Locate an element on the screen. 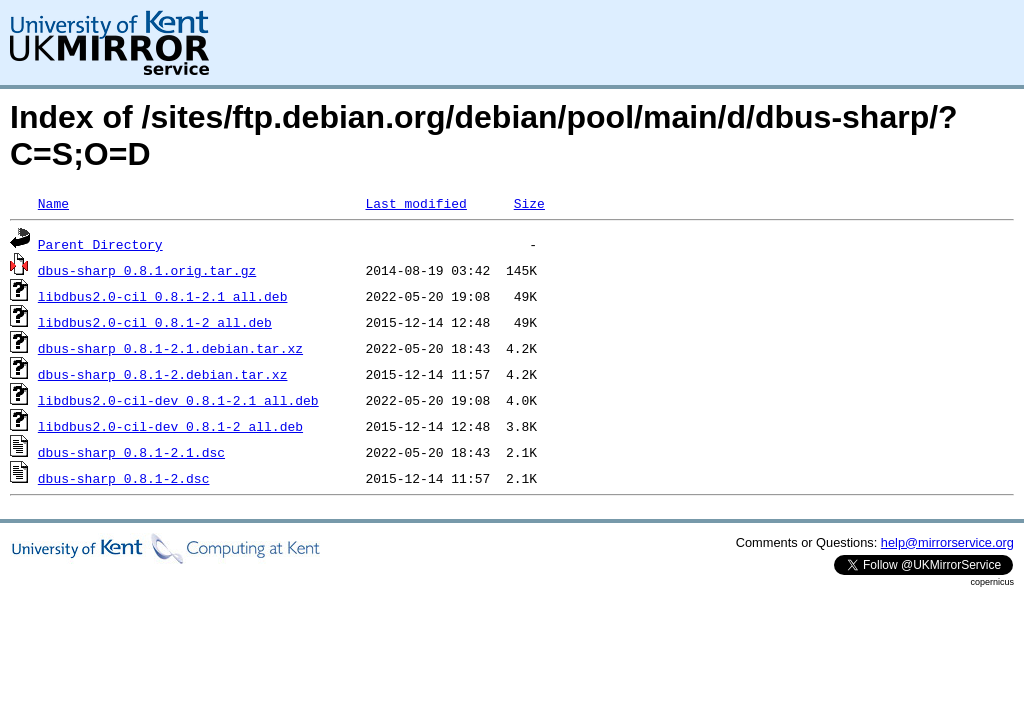  libdbus2.0-cil-dev_0.8.1-2.1_all.deb is located at coordinates (178, 400).